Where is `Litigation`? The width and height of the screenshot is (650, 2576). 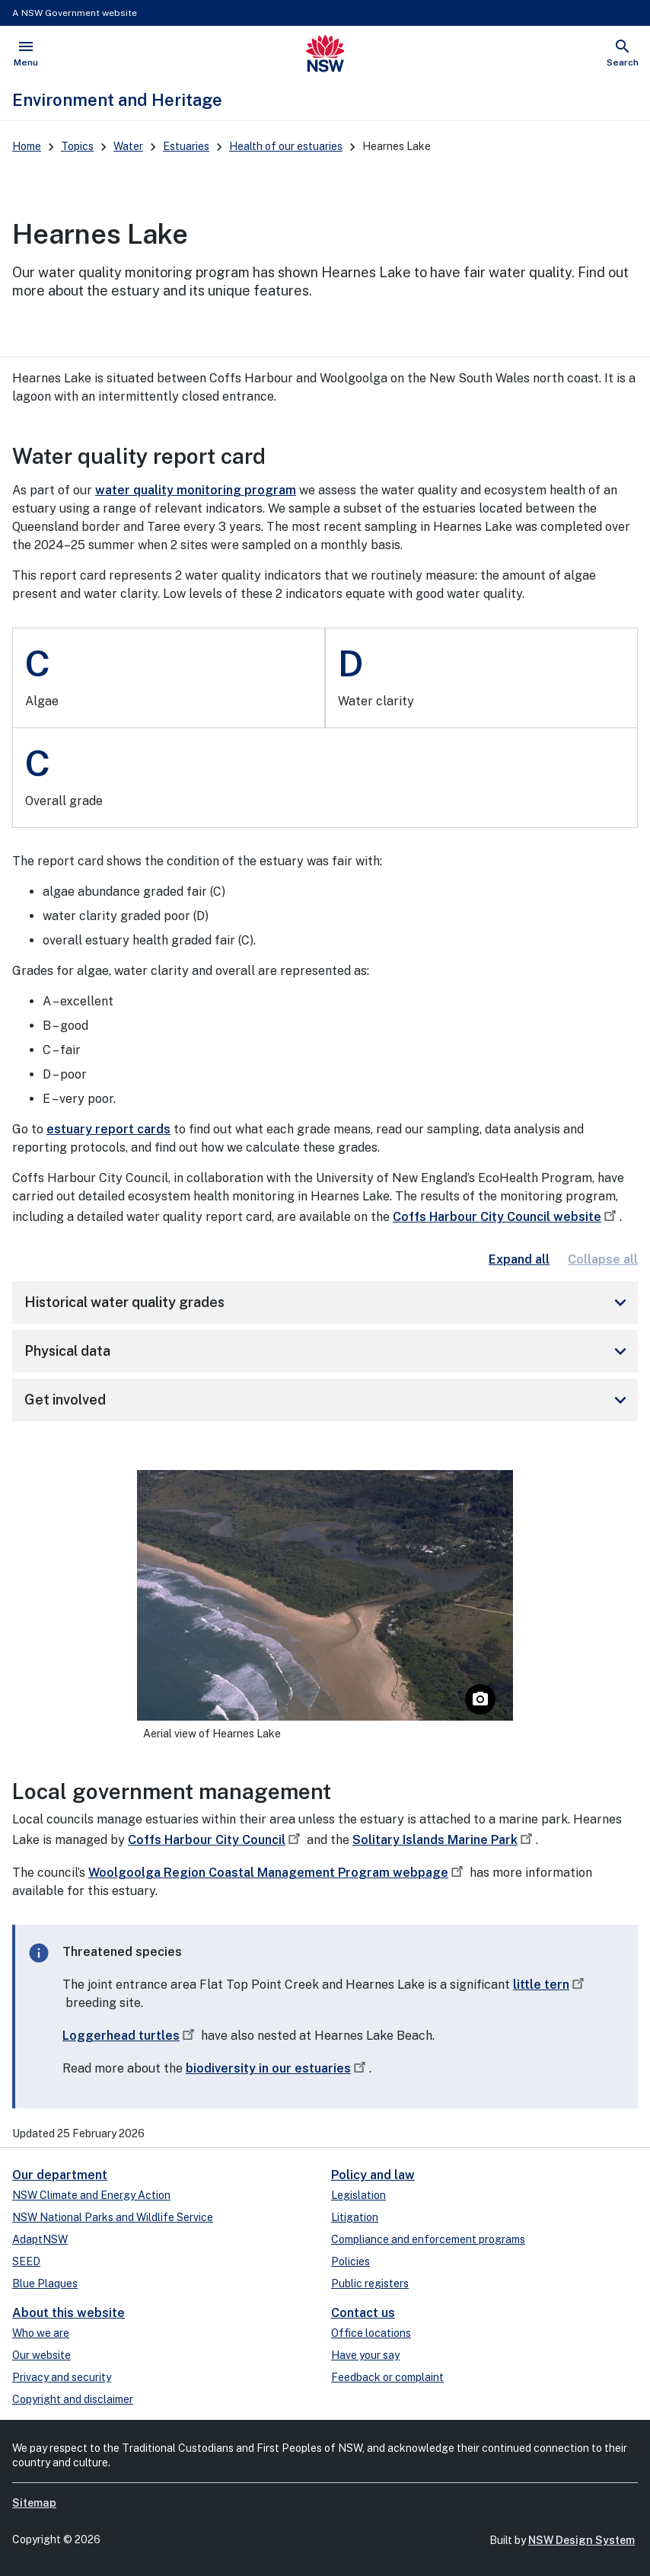
Litigation is located at coordinates (354, 2217).